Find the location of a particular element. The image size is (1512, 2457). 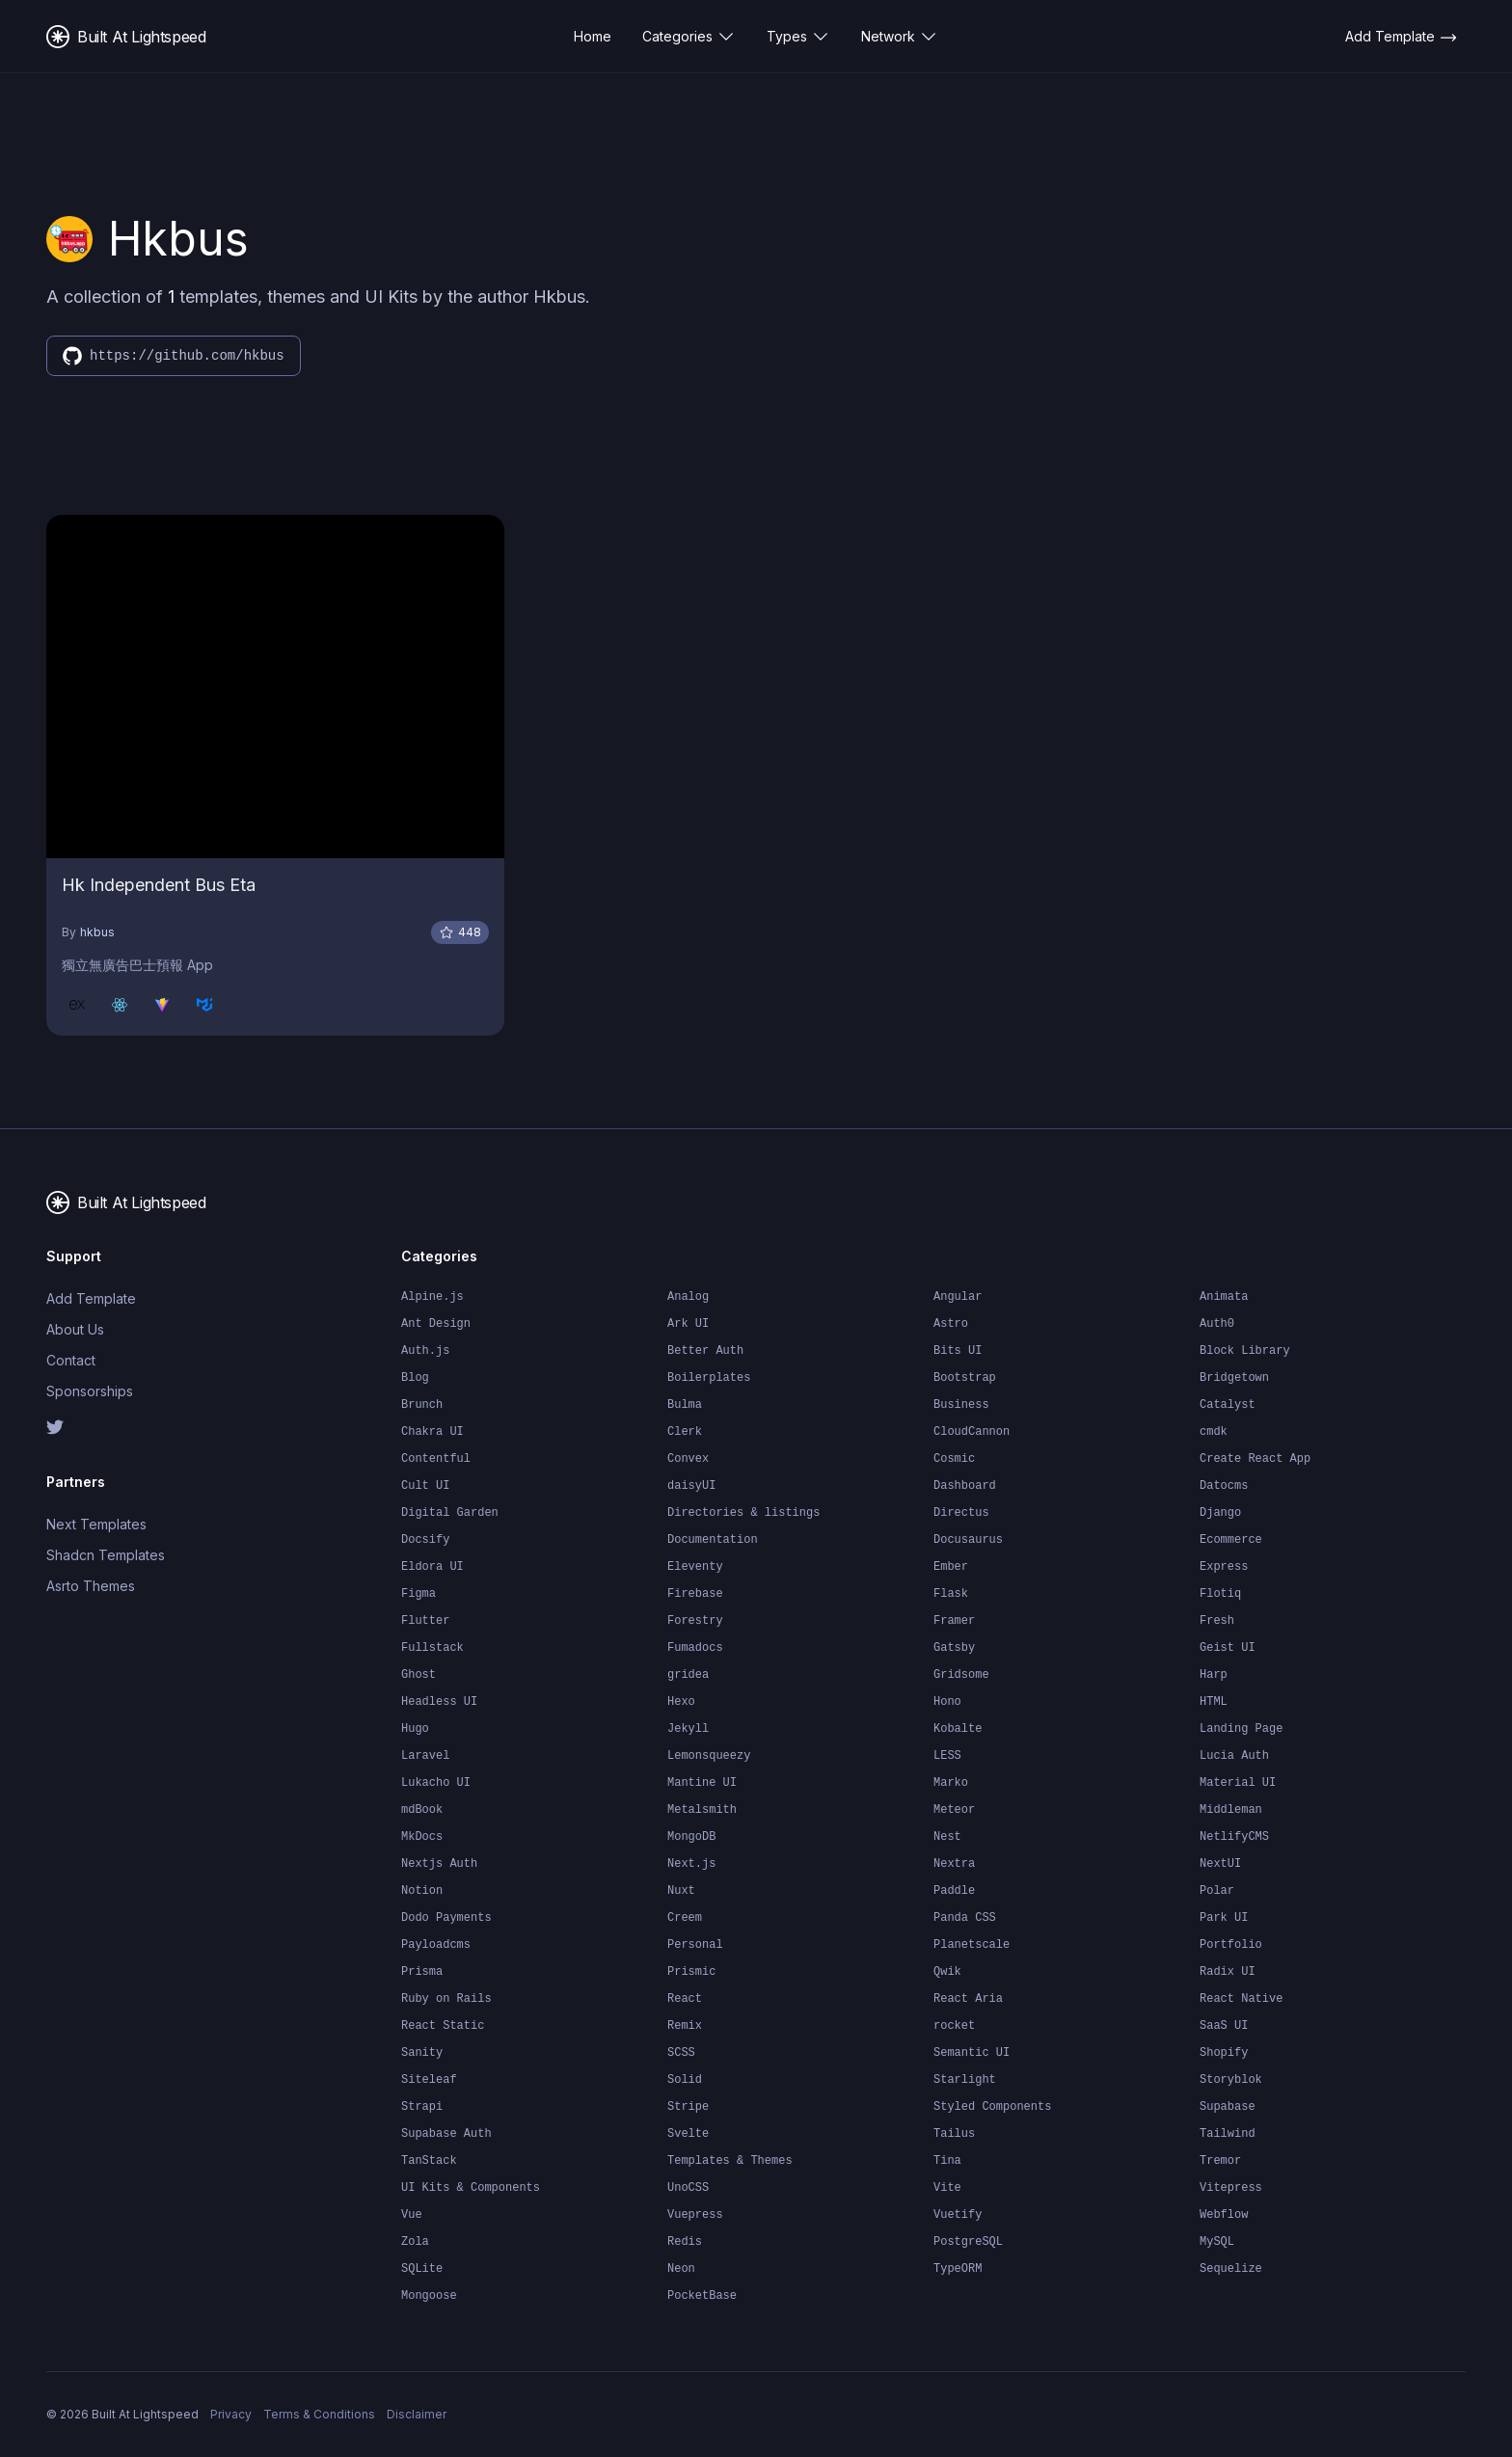

Framer is located at coordinates (954, 1621).